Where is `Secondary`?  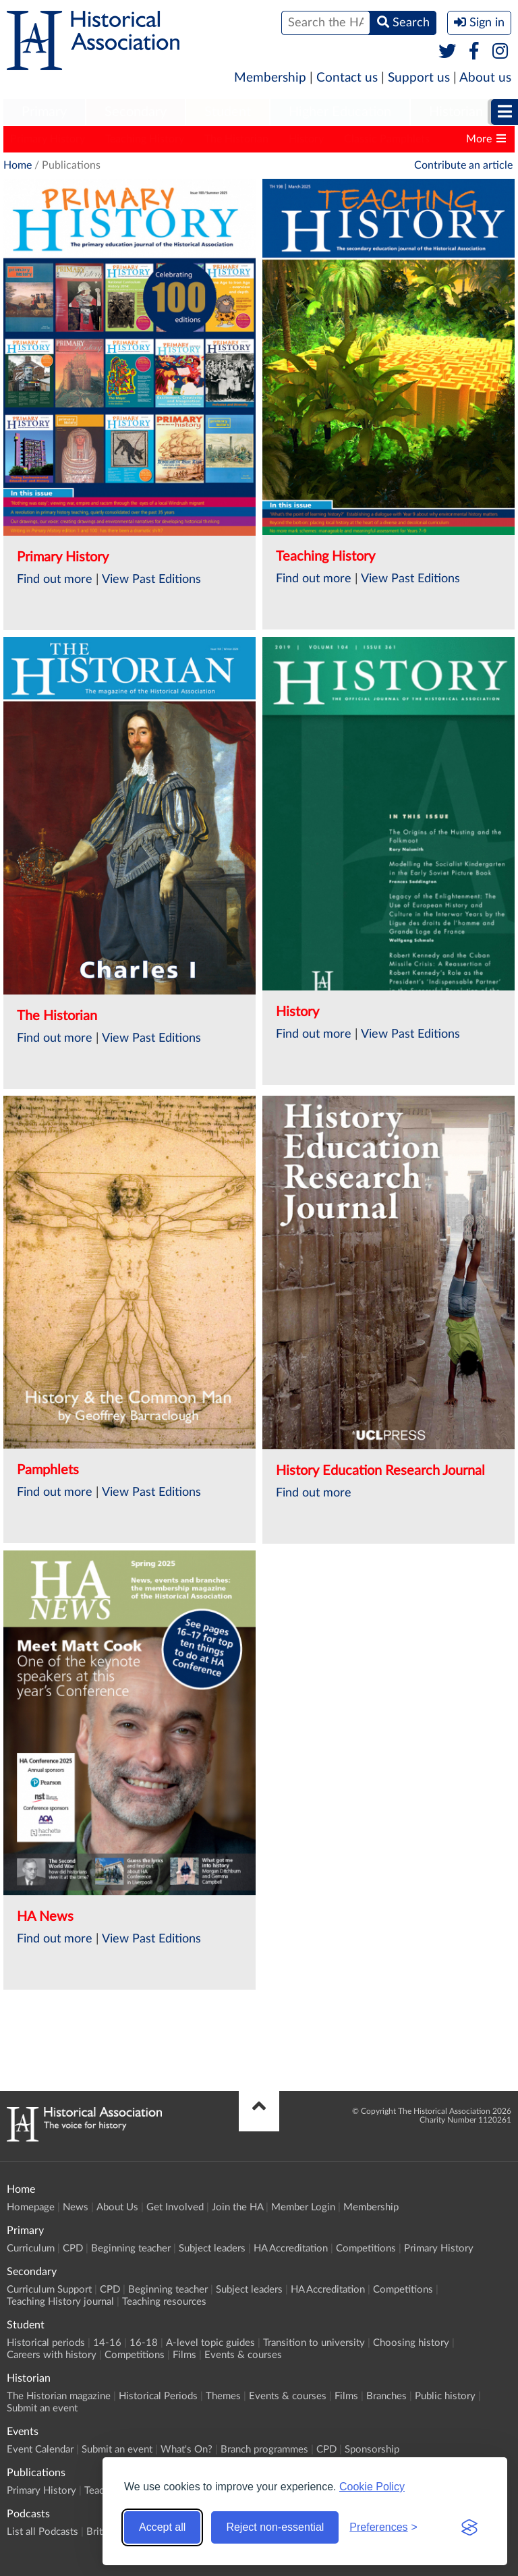 Secondary is located at coordinates (136, 112).